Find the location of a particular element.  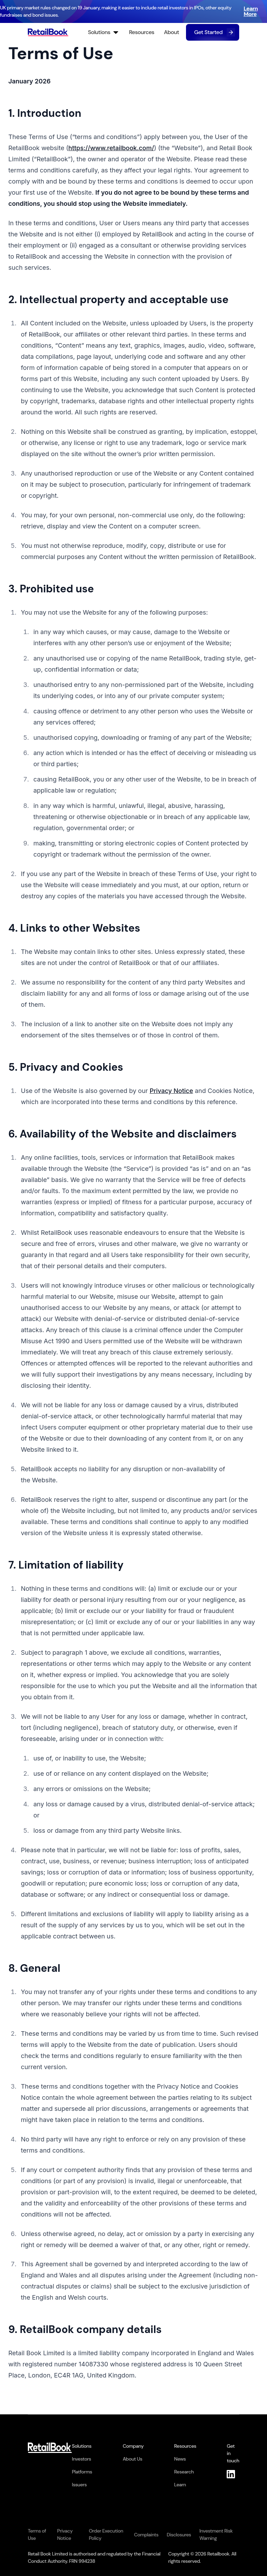

Resources is located at coordinates (141, 32).